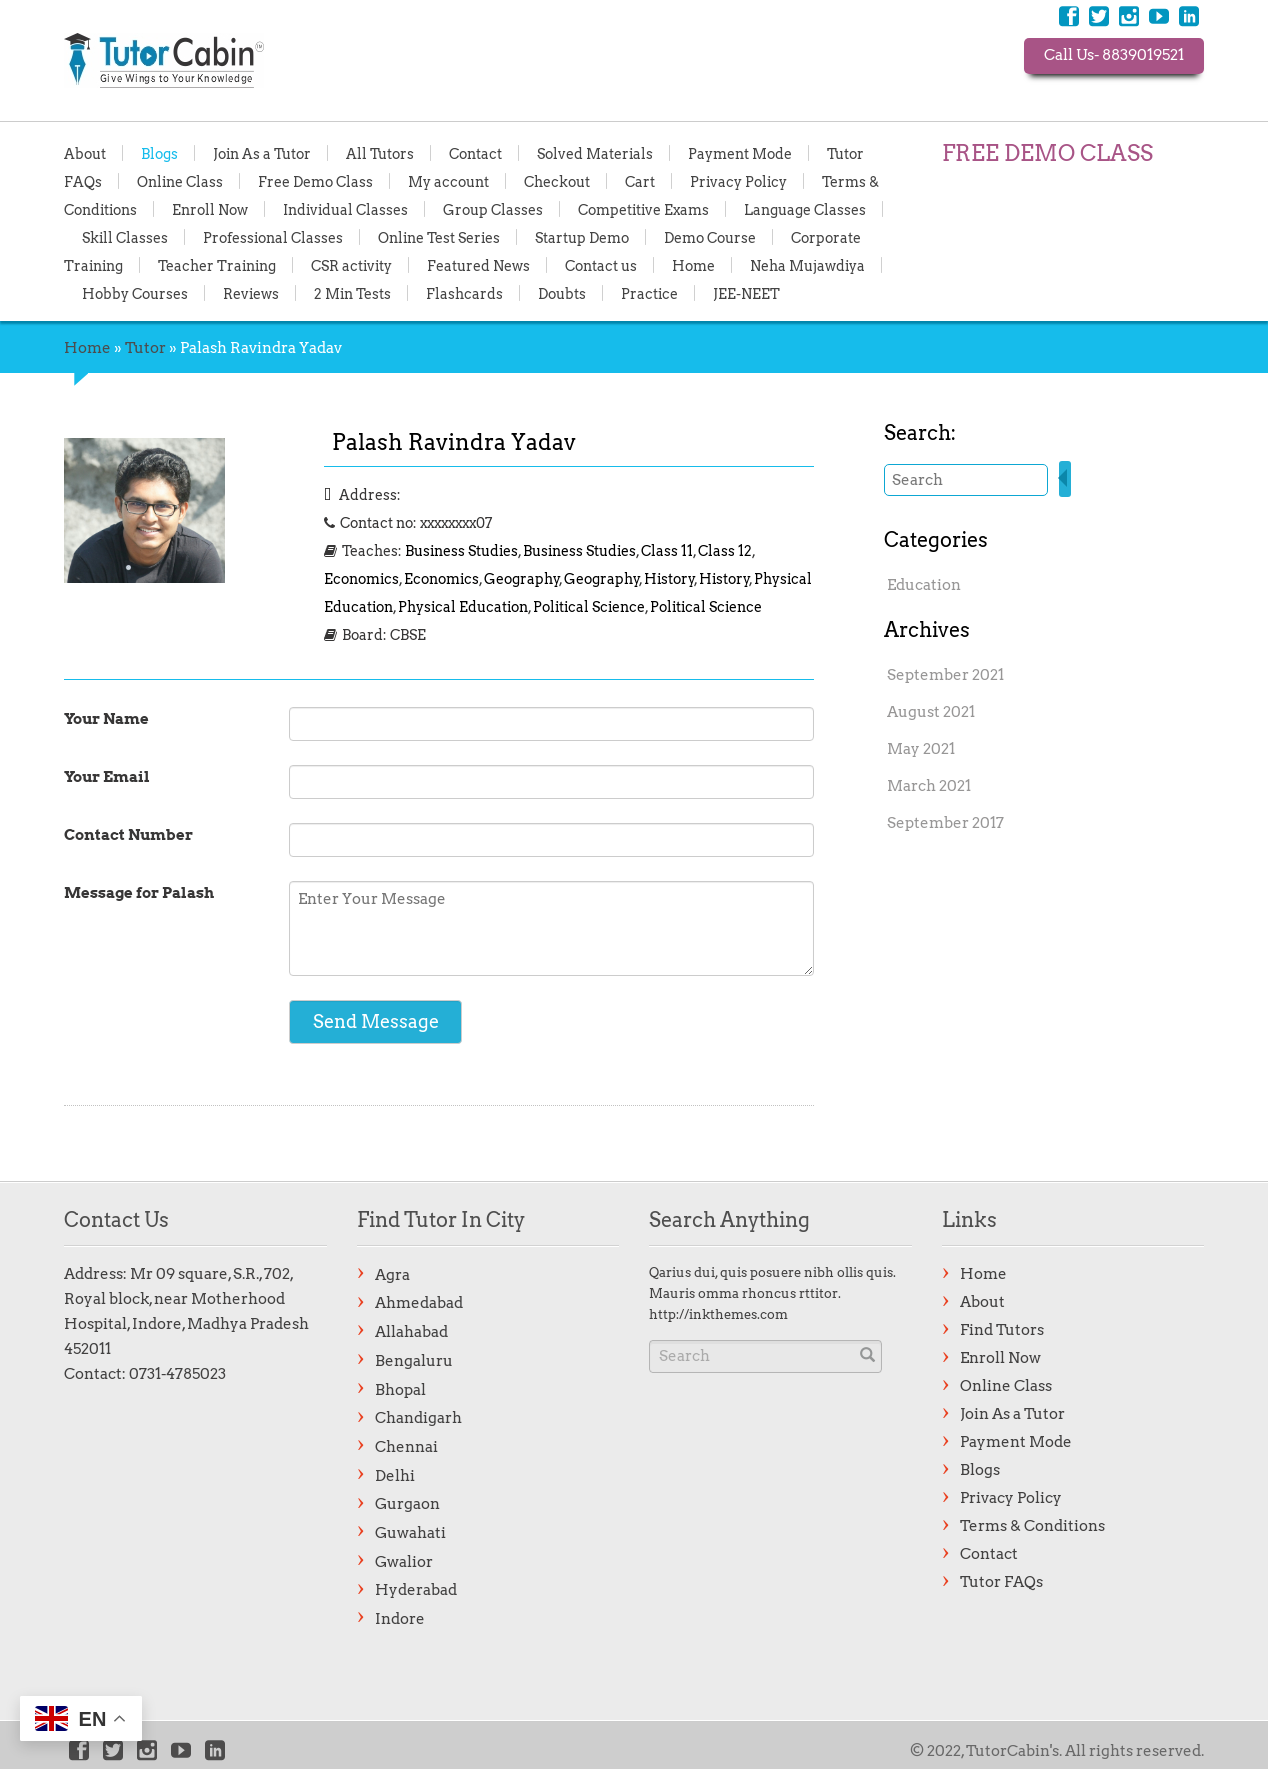 Image resolution: width=1268 pixels, height=1769 pixels. What do you see at coordinates (921, 749) in the screenshot?
I see `May 2021` at bounding box center [921, 749].